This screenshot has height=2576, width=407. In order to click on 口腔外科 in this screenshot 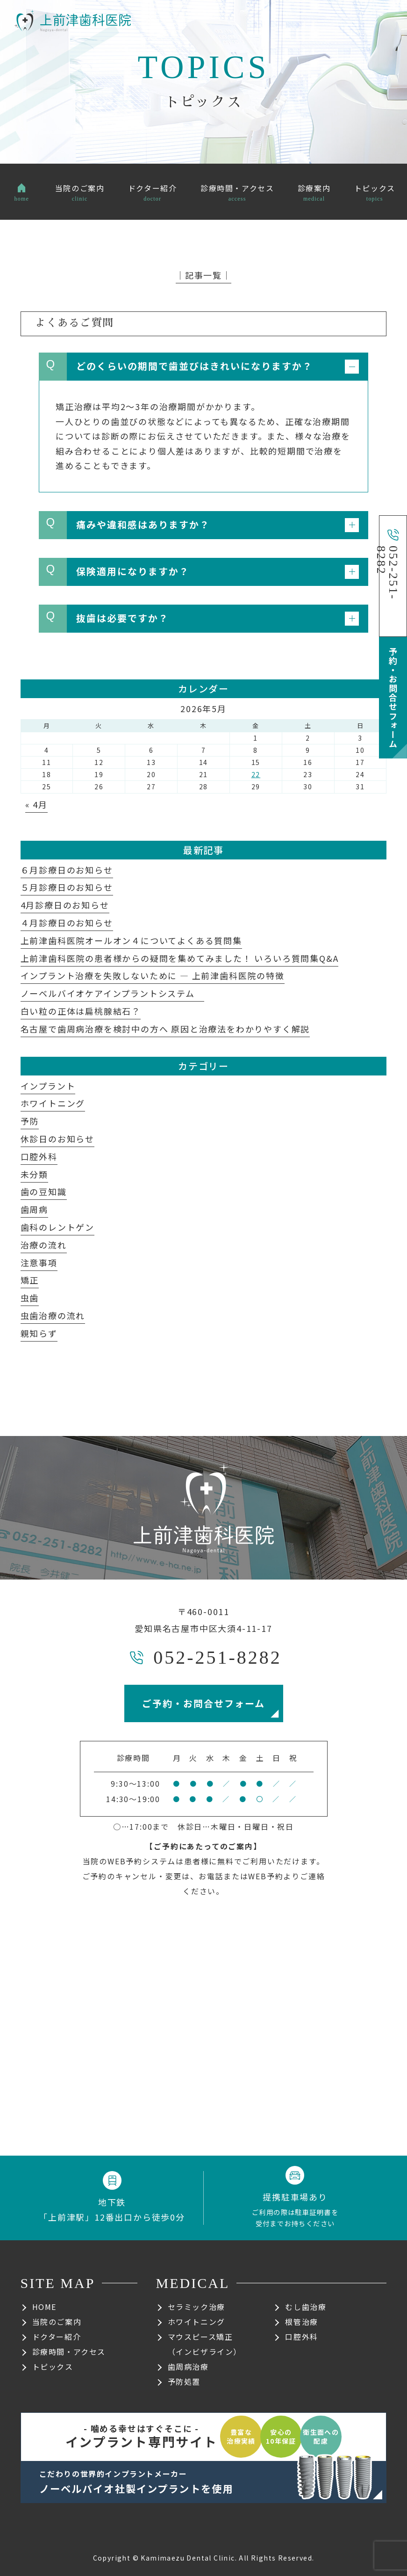, I will do `click(39, 1156)`.